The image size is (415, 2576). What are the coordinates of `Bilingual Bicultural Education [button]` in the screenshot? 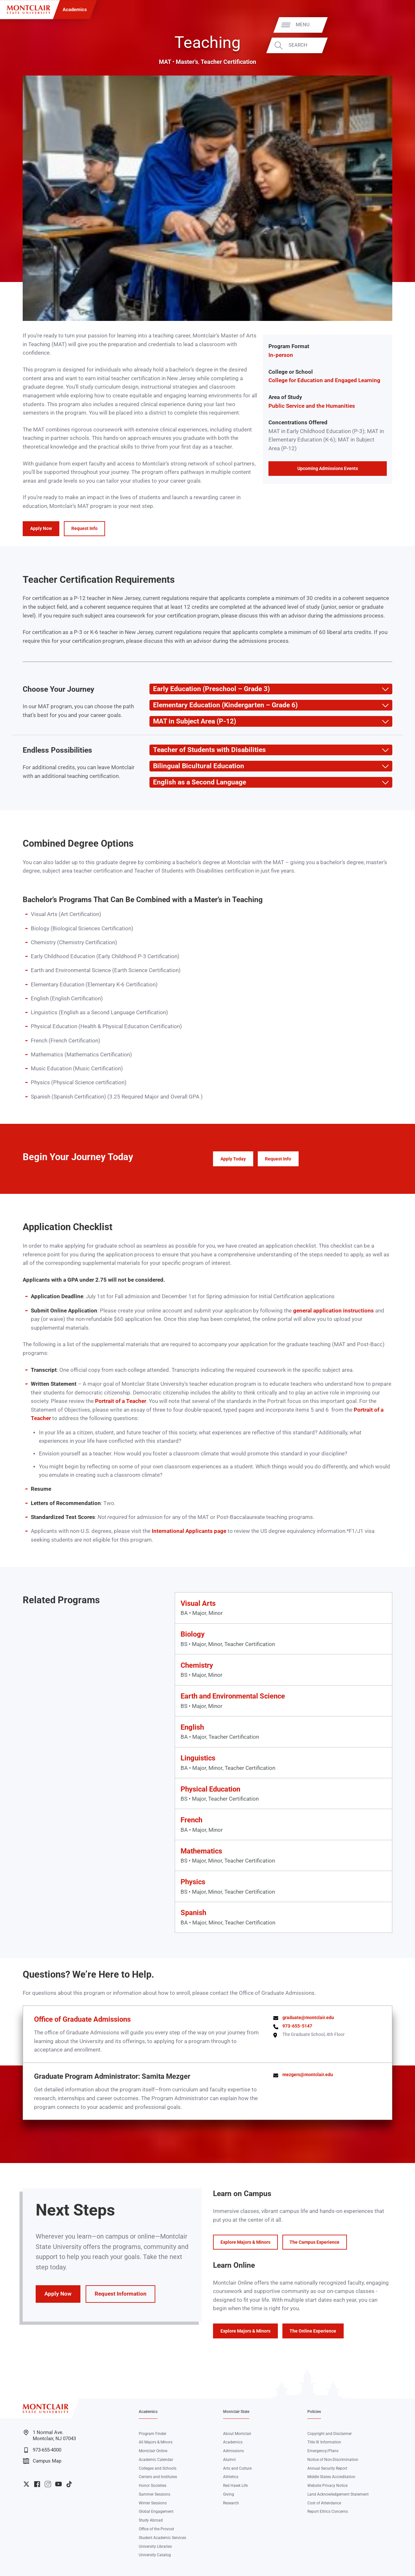 It's located at (196, 766).